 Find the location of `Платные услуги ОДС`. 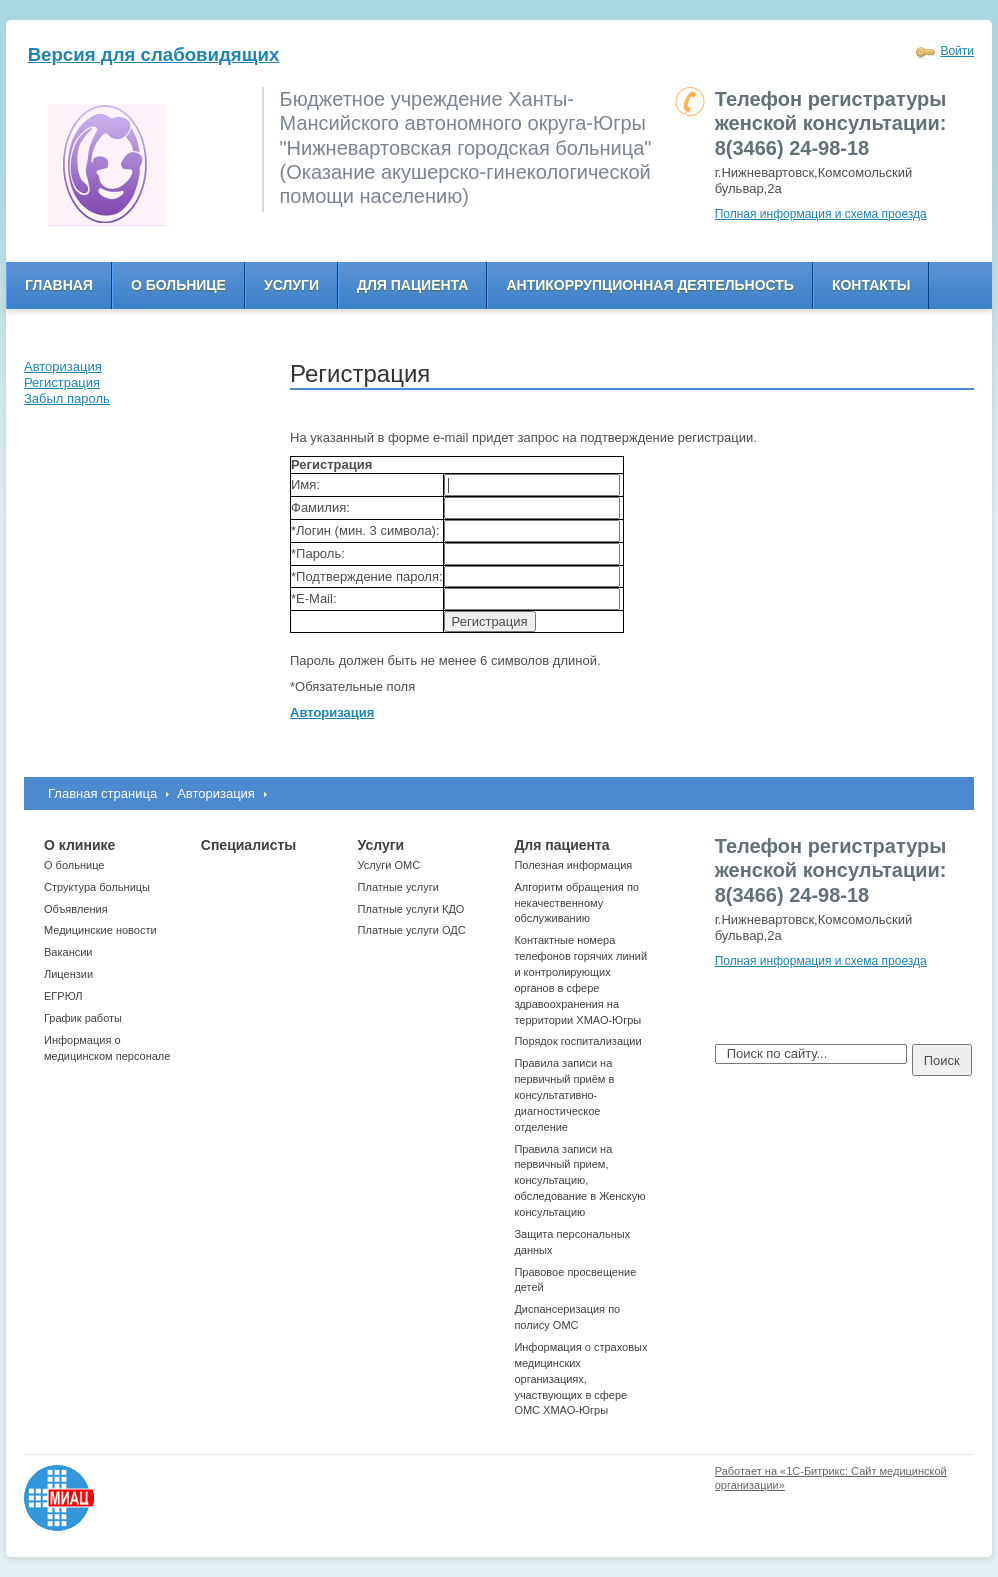

Платные услуги ОДС is located at coordinates (412, 930).